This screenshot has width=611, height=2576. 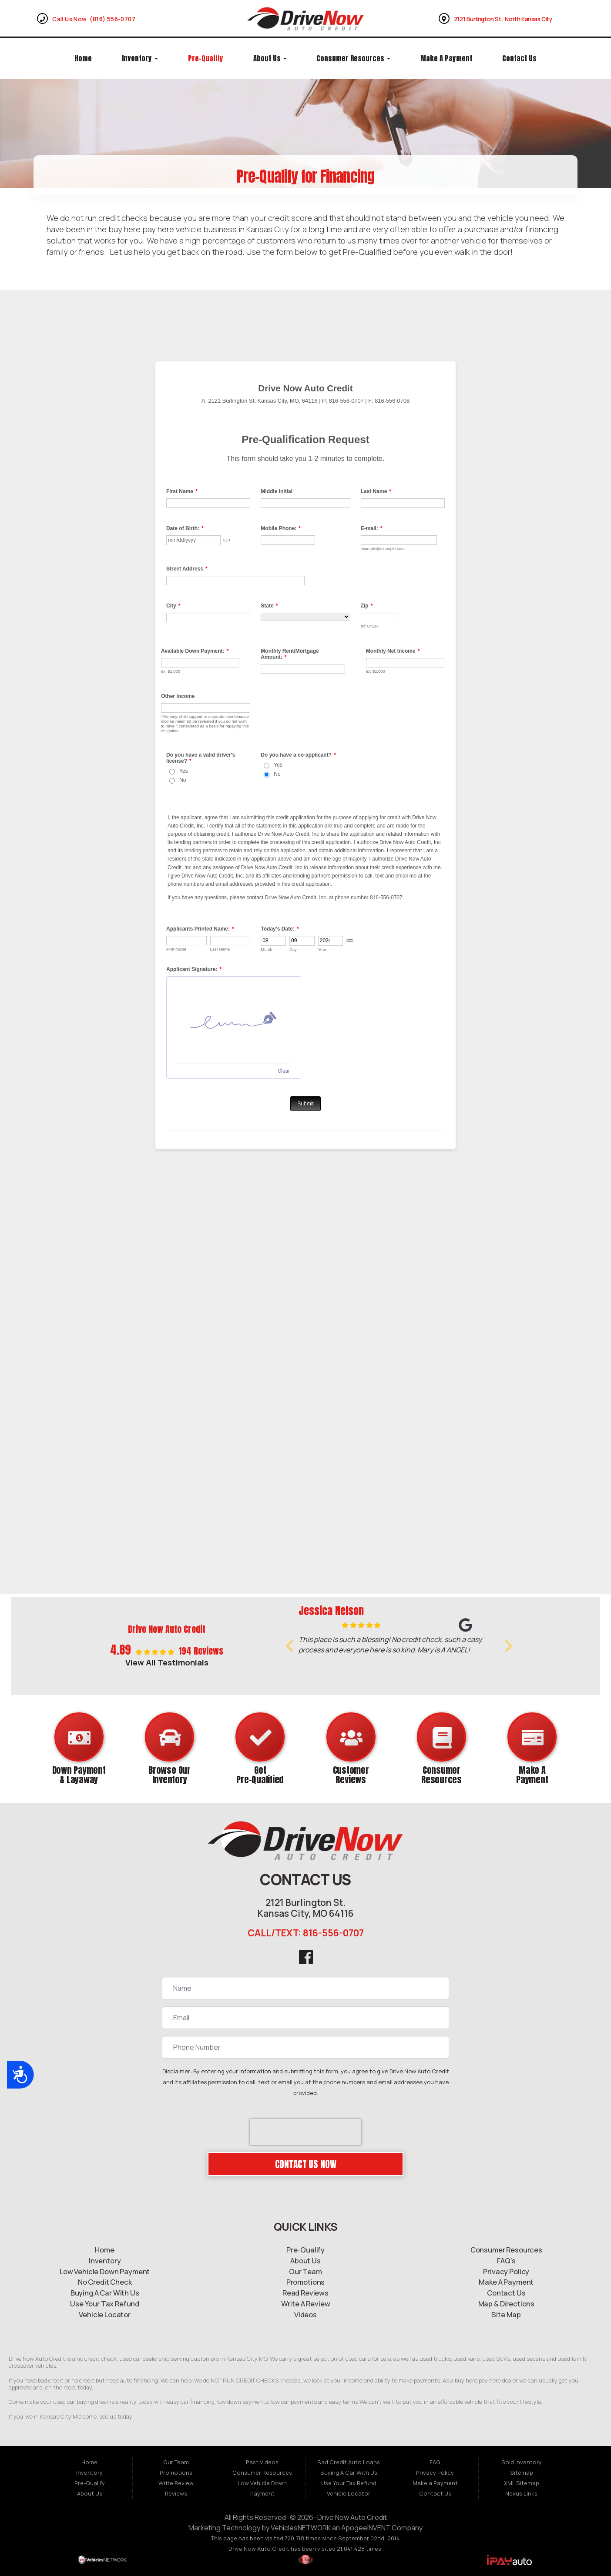 What do you see at coordinates (521, 2462) in the screenshot?
I see `Sold Inventory` at bounding box center [521, 2462].